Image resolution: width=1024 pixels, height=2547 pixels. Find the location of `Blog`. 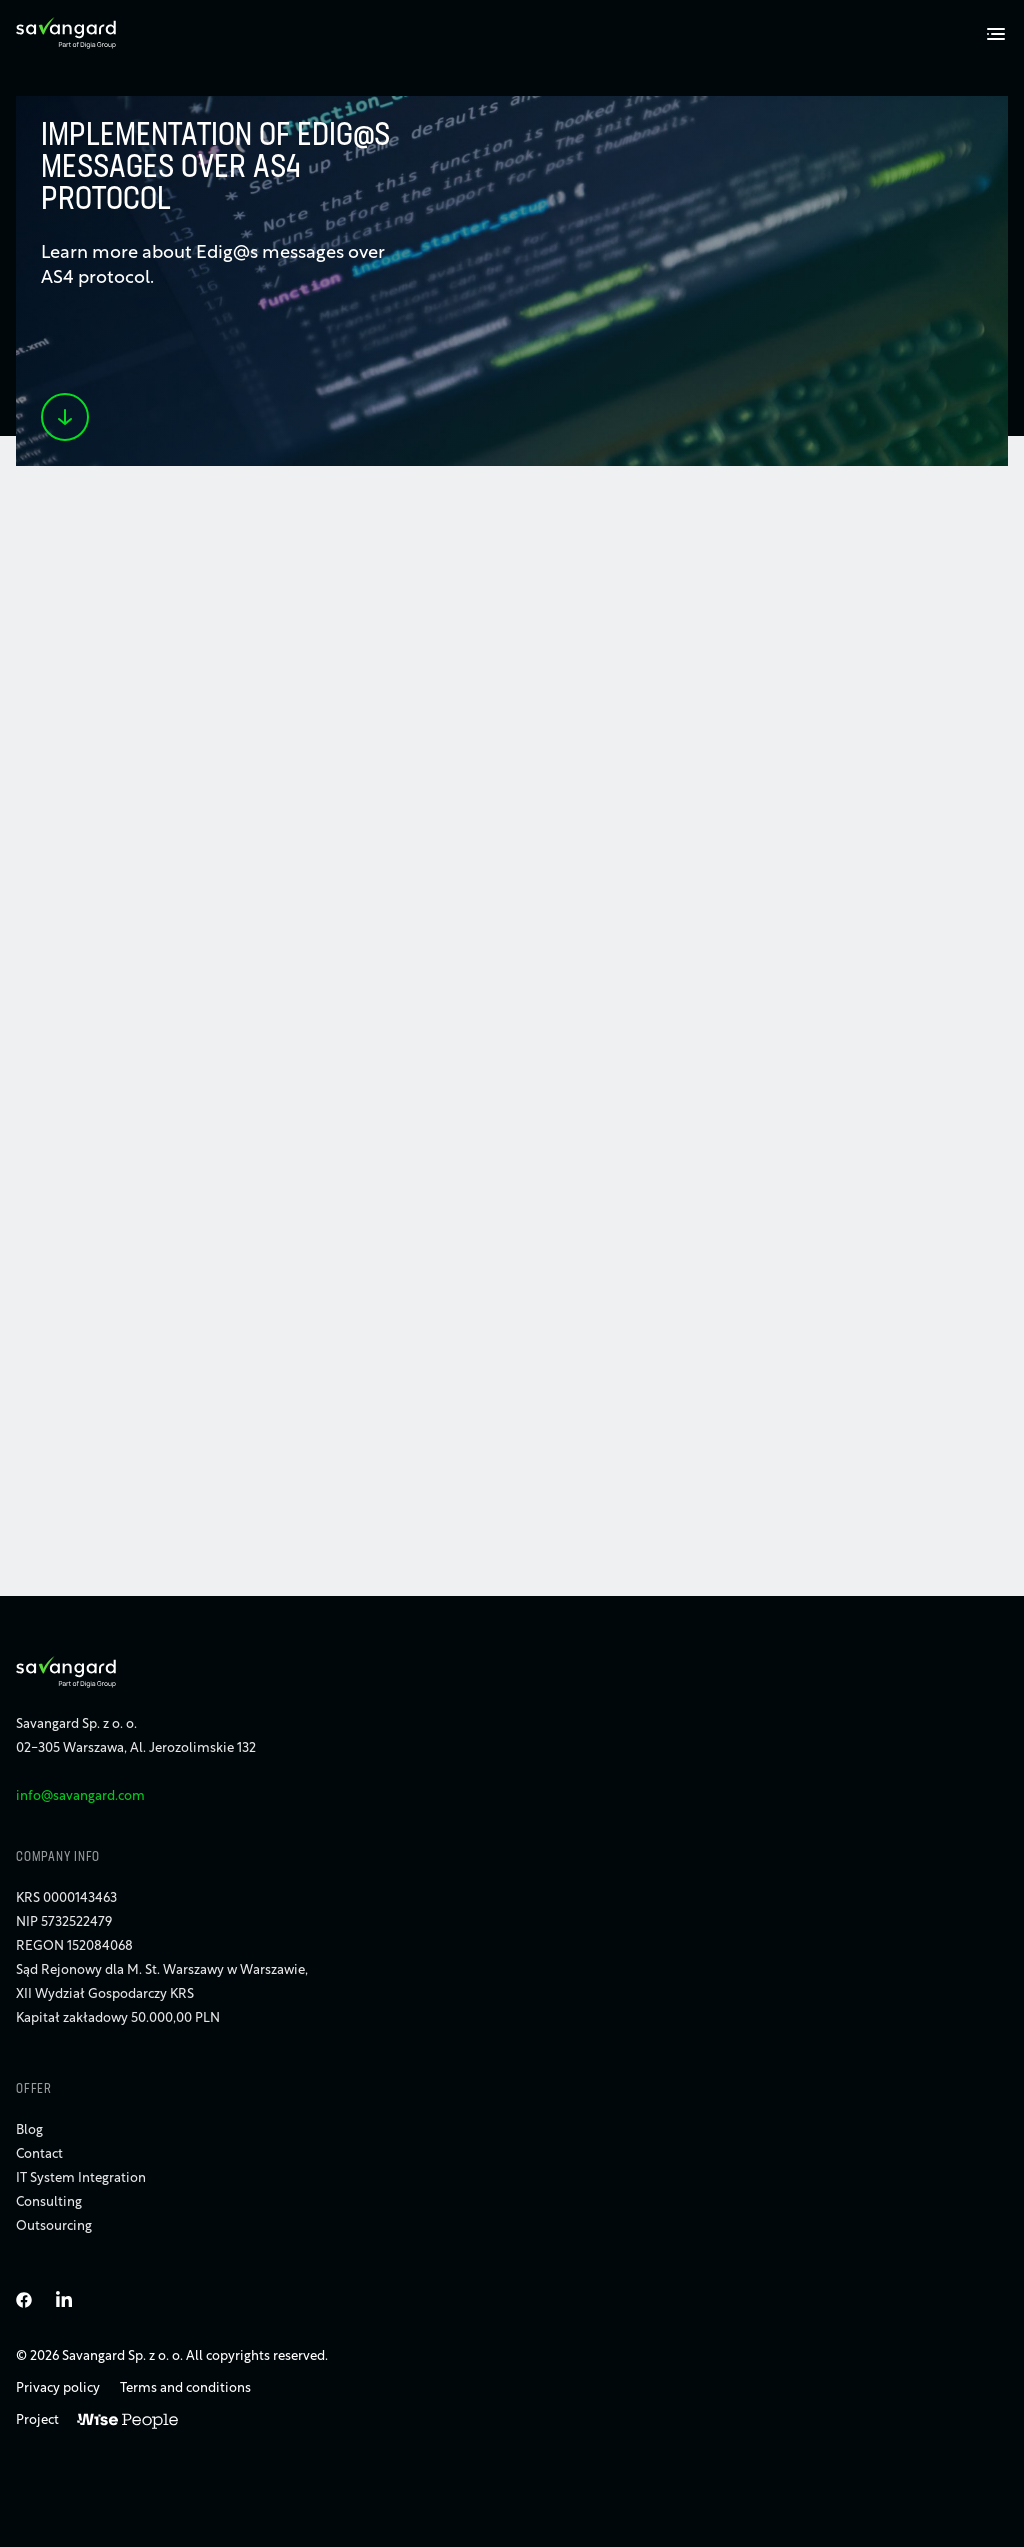

Blog is located at coordinates (29, 2130).